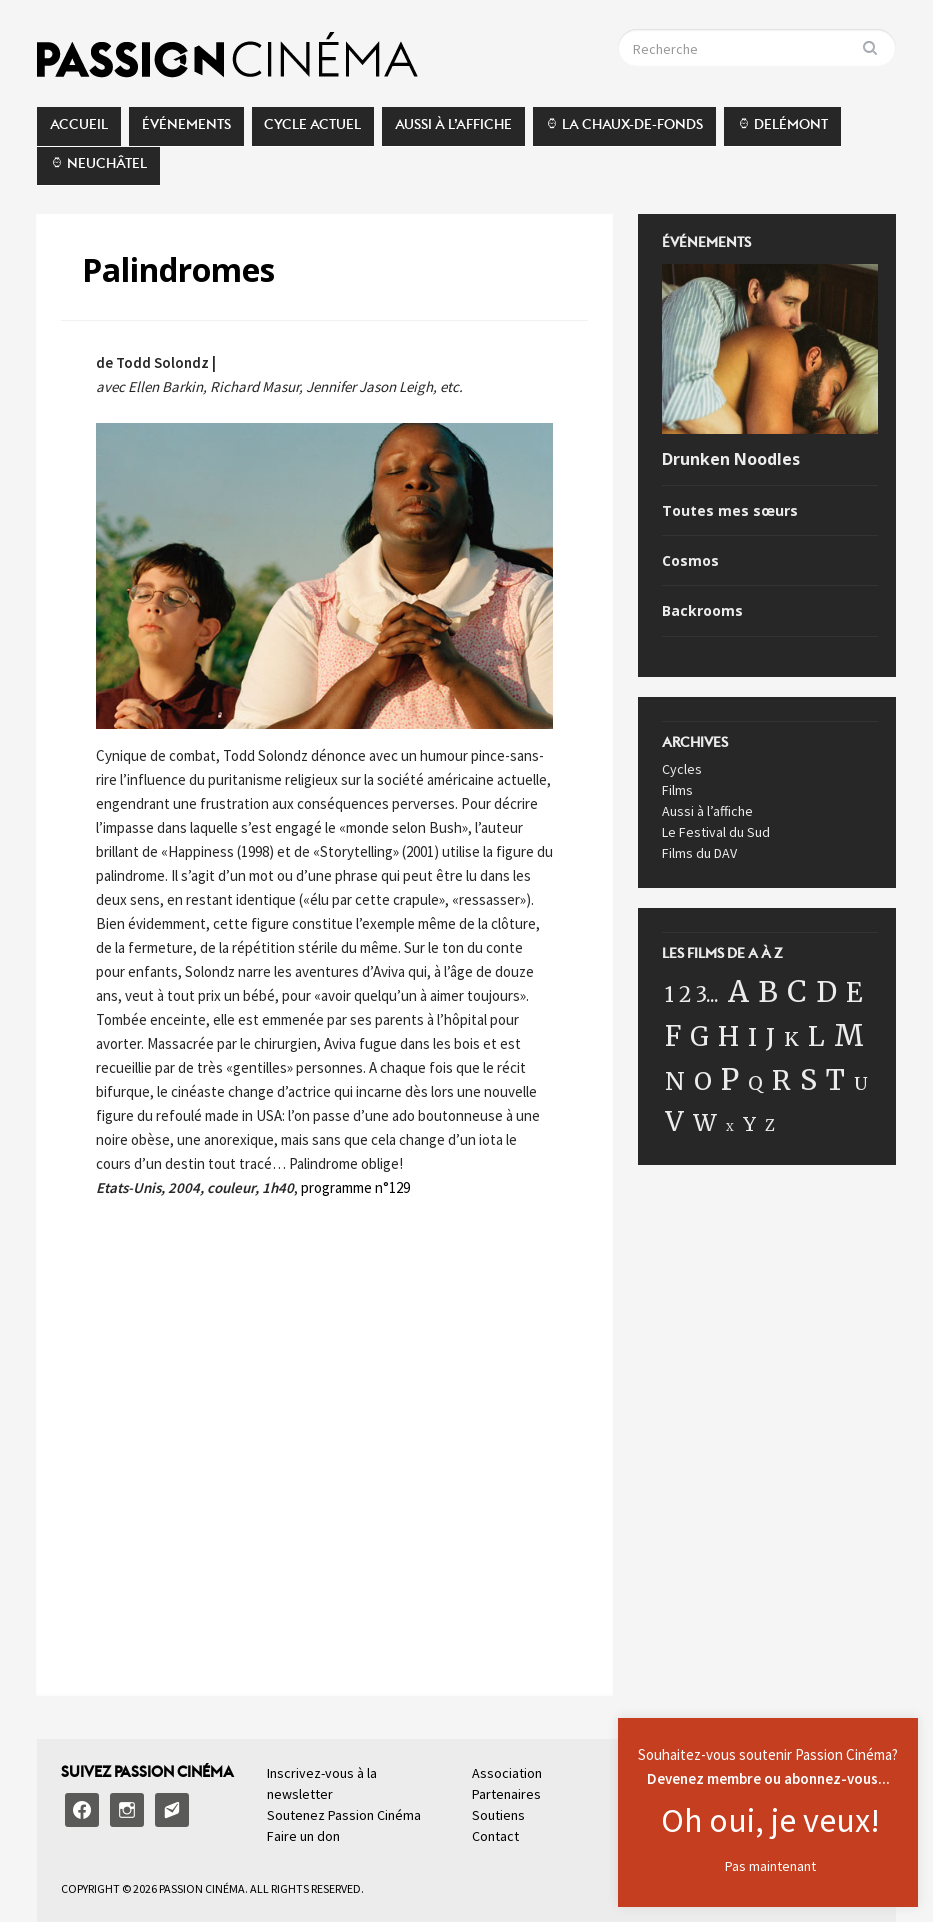  I want to click on Films du DAV, so click(699, 853).